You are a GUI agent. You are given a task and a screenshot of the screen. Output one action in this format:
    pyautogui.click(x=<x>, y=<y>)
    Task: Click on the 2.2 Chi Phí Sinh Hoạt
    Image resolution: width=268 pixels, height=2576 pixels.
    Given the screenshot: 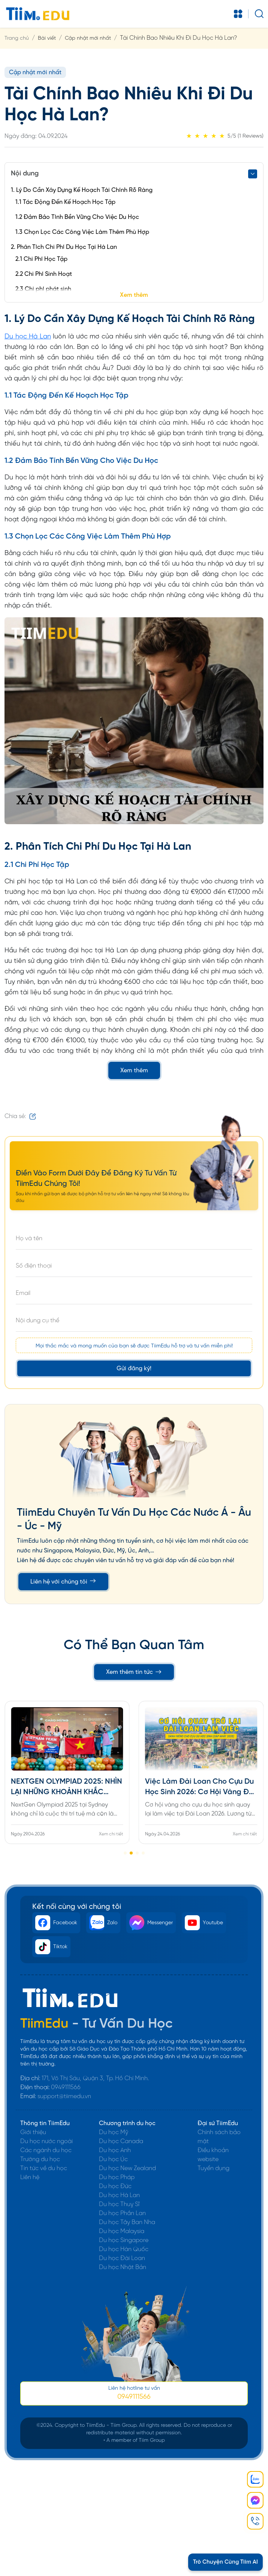 What is the action you would take?
    pyautogui.click(x=43, y=274)
    